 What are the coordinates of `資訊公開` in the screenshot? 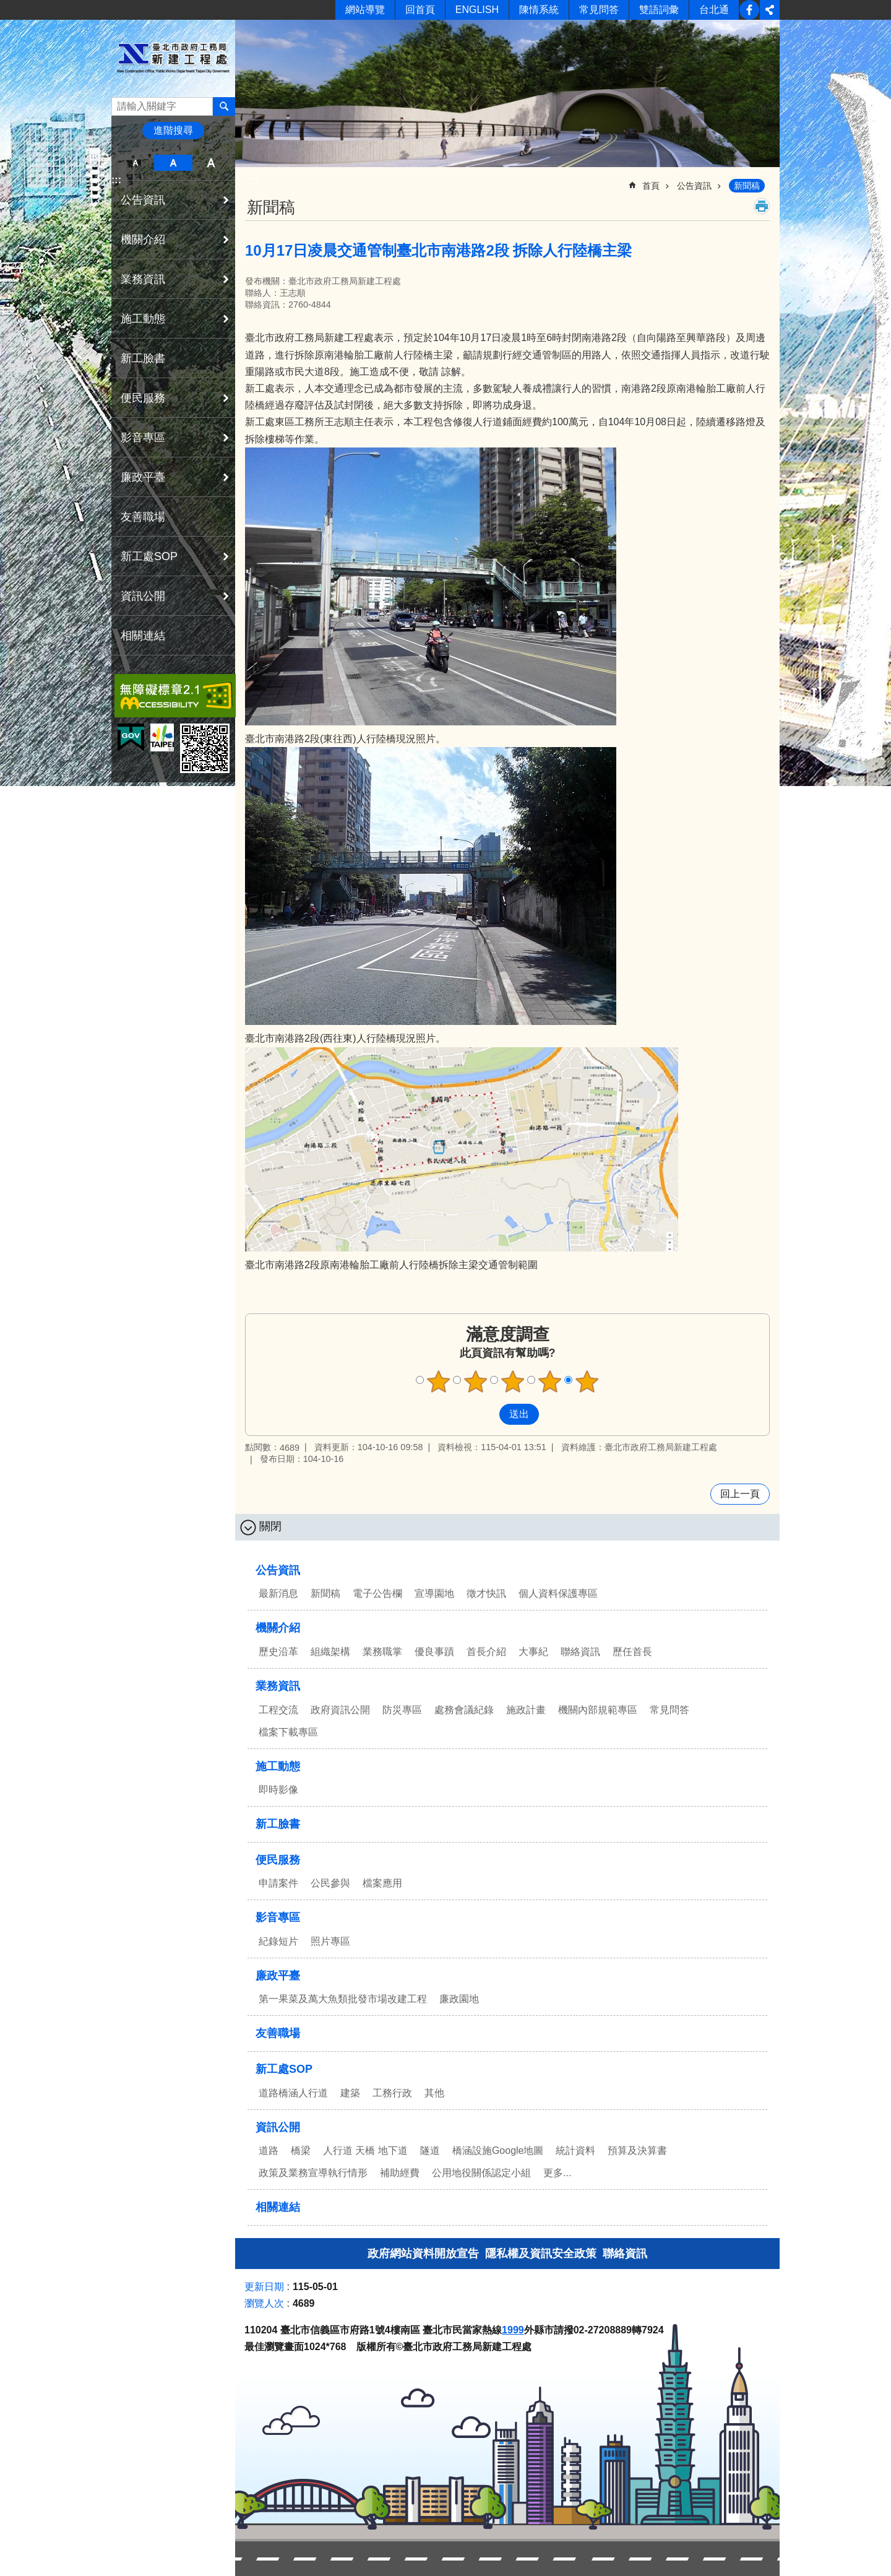 It's located at (143, 596).